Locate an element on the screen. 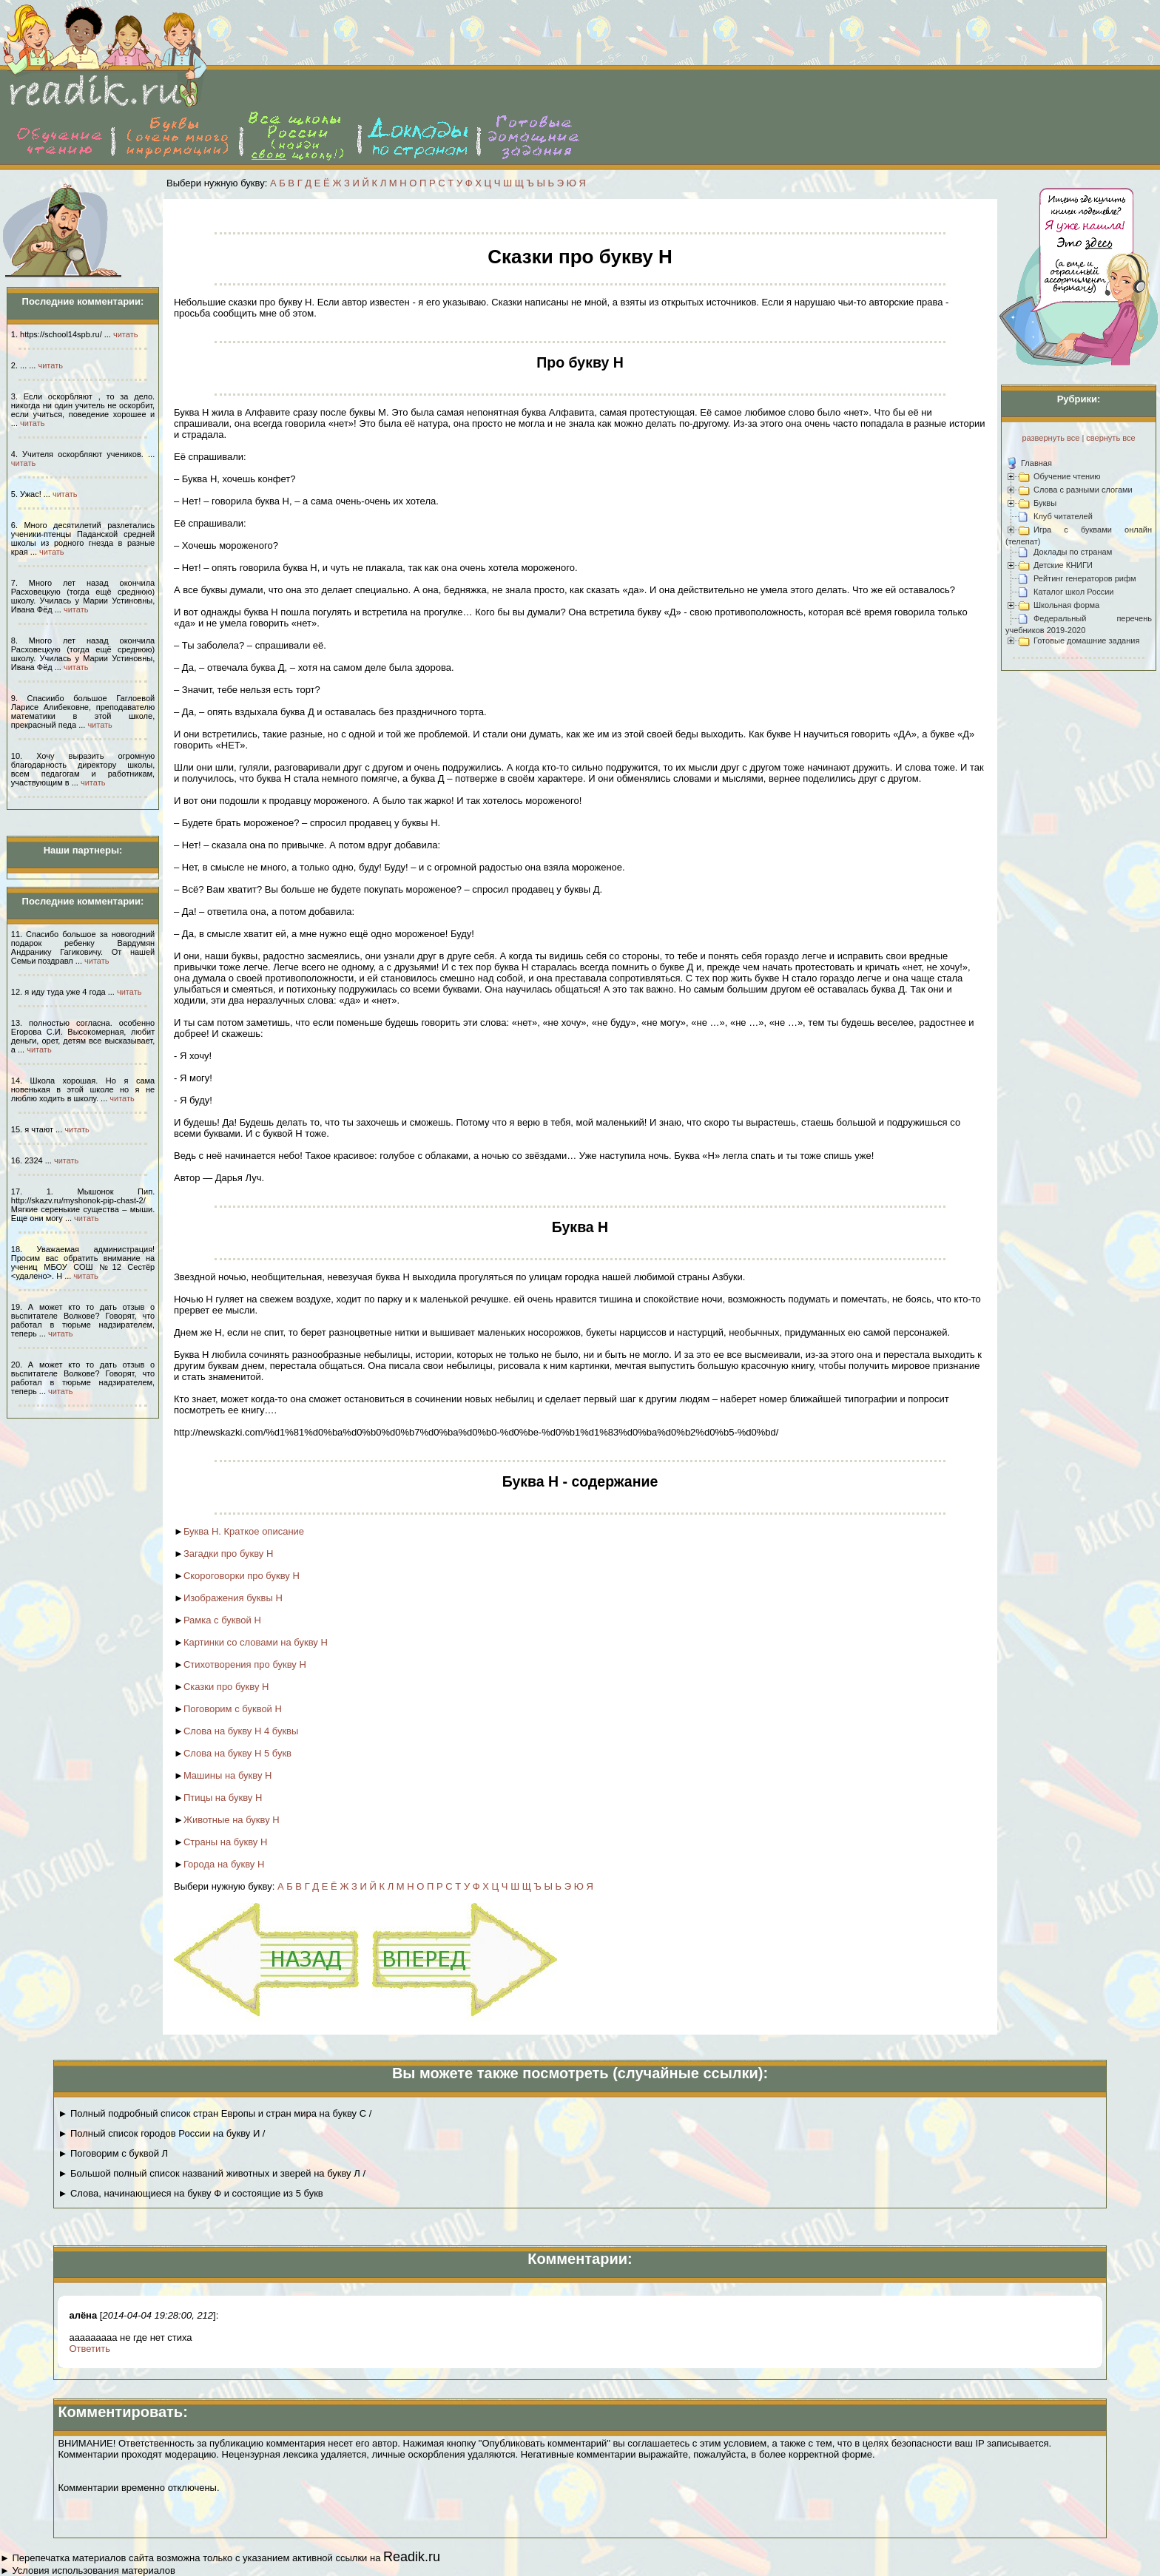 This screenshot has height=2576, width=1160. Слова на букву Н 5 букв is located at coordinates (237, 1753).